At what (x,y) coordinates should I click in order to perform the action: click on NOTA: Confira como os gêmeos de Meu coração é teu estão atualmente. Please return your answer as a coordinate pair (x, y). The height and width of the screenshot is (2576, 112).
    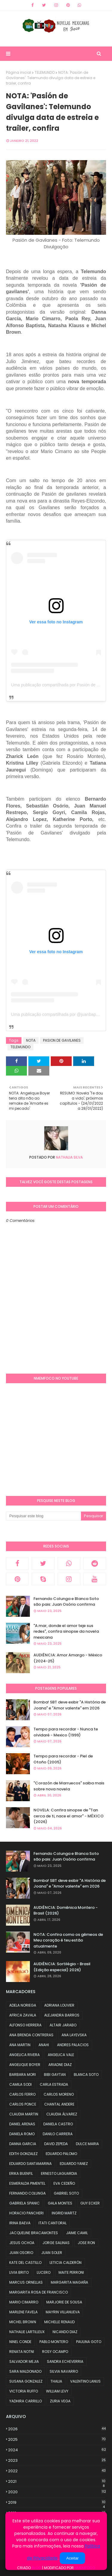
    Looking at the image, I should click on (68, 1940).